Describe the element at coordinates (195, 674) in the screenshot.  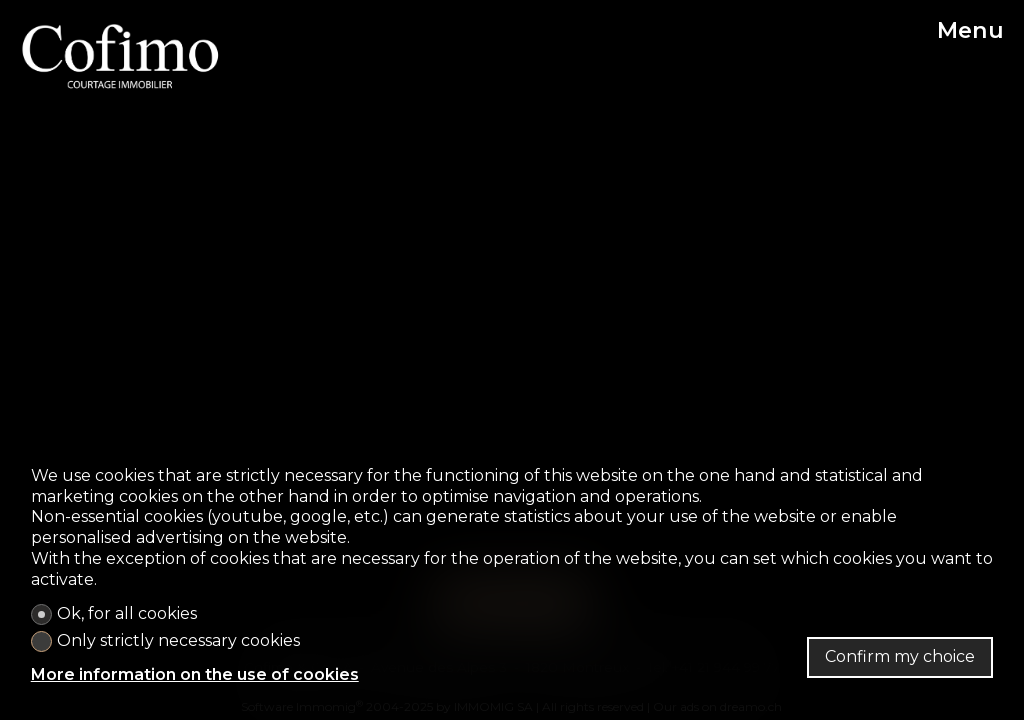
I see `More information on the use of cookies` at that location.